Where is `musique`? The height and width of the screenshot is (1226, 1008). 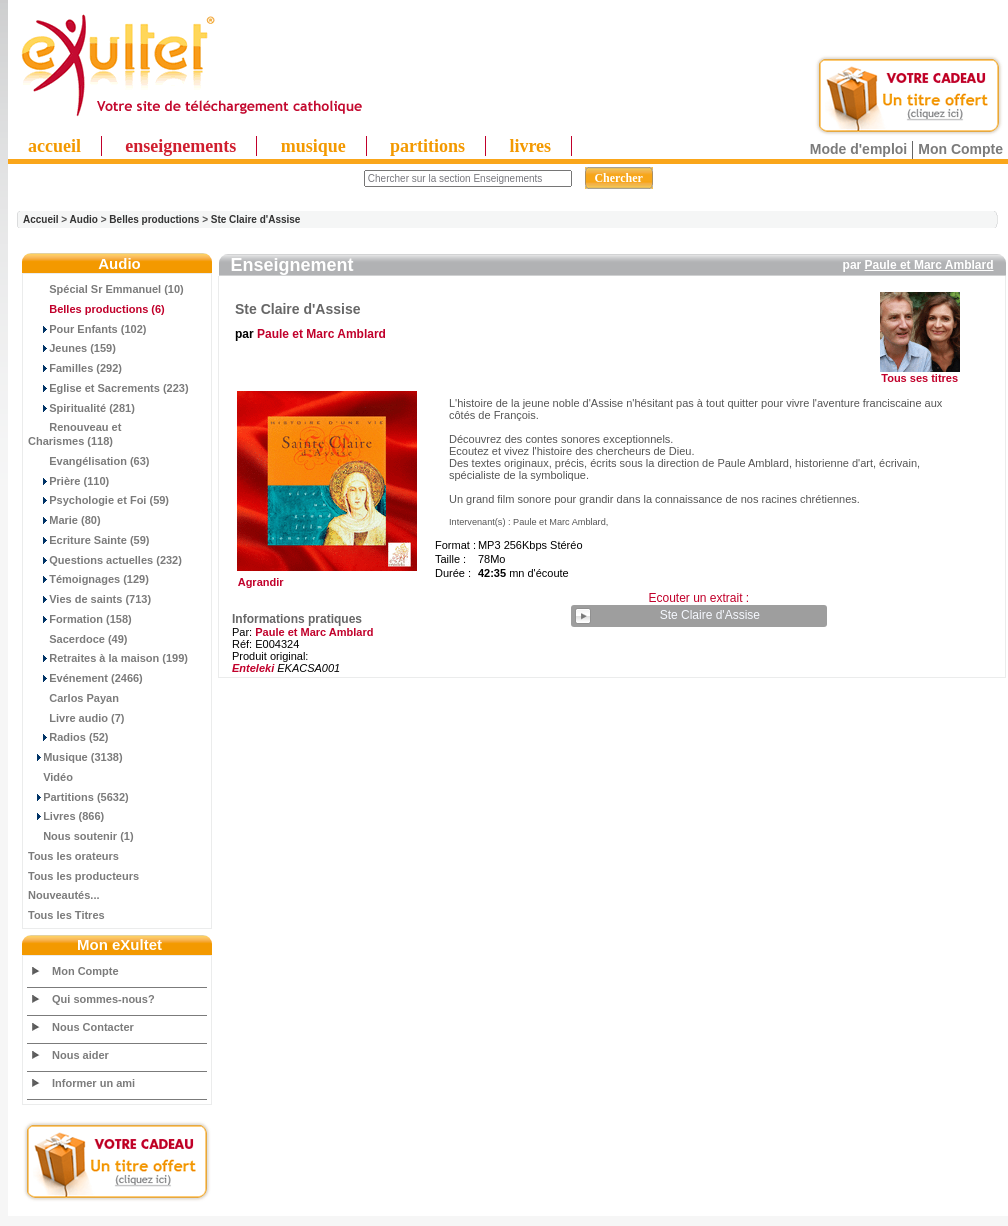 musique is located at coordinates (313, 146).